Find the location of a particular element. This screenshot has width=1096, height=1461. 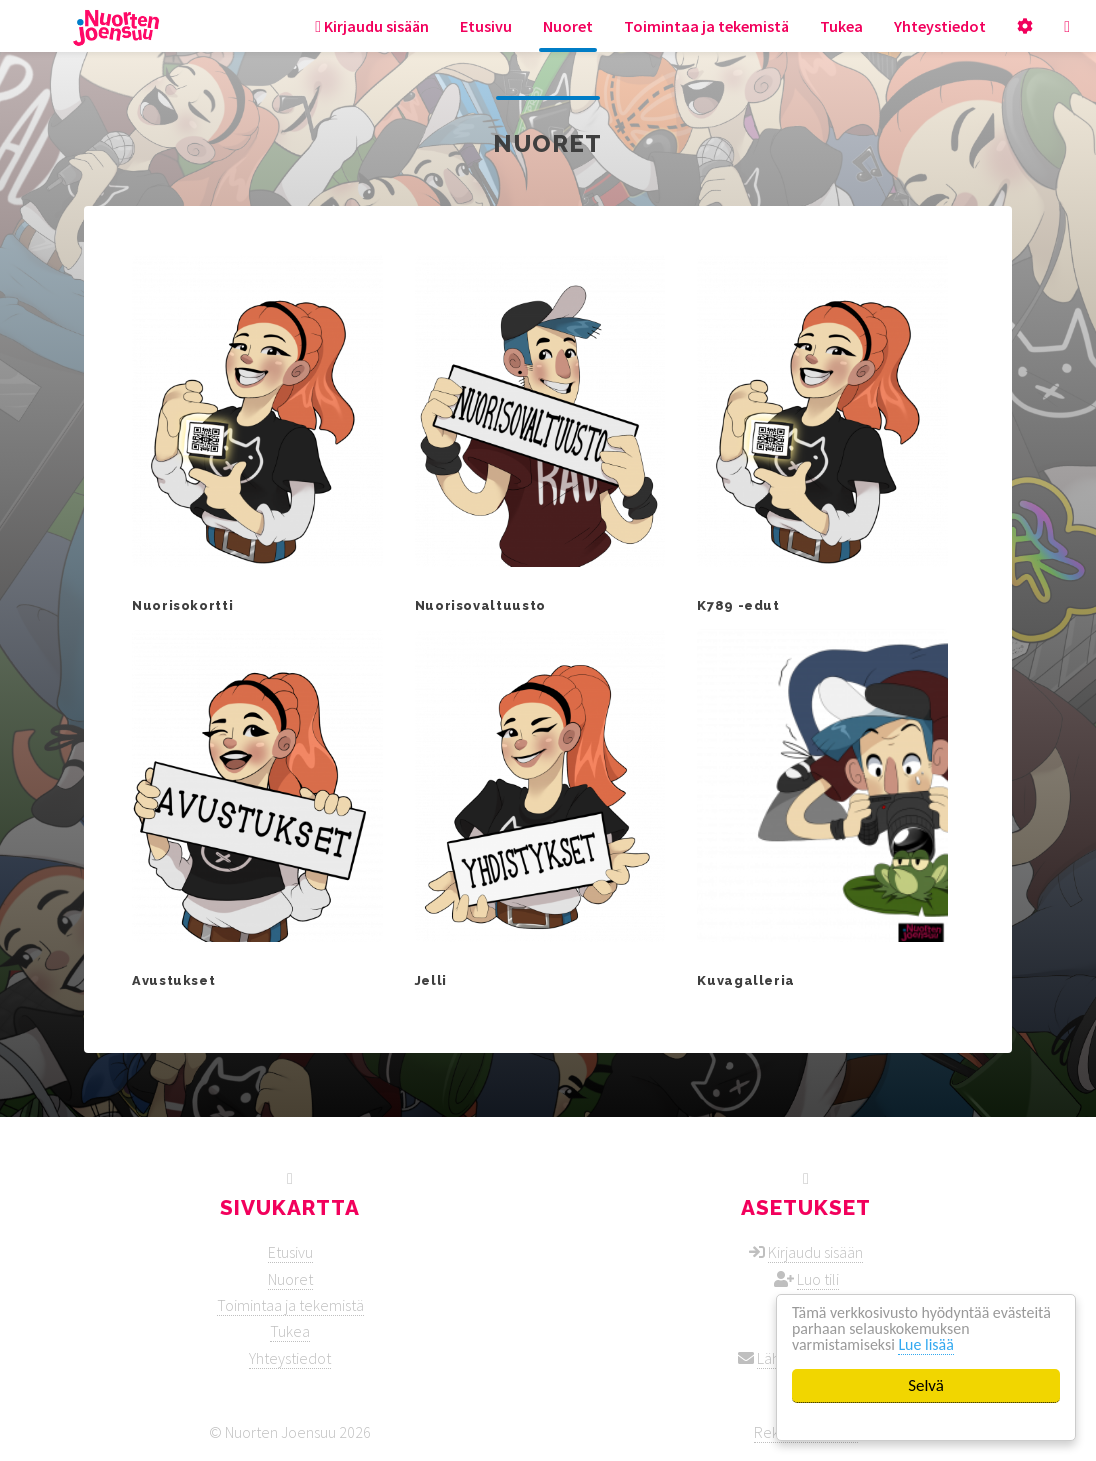

Nuoret is located at coordinates (568, 26).